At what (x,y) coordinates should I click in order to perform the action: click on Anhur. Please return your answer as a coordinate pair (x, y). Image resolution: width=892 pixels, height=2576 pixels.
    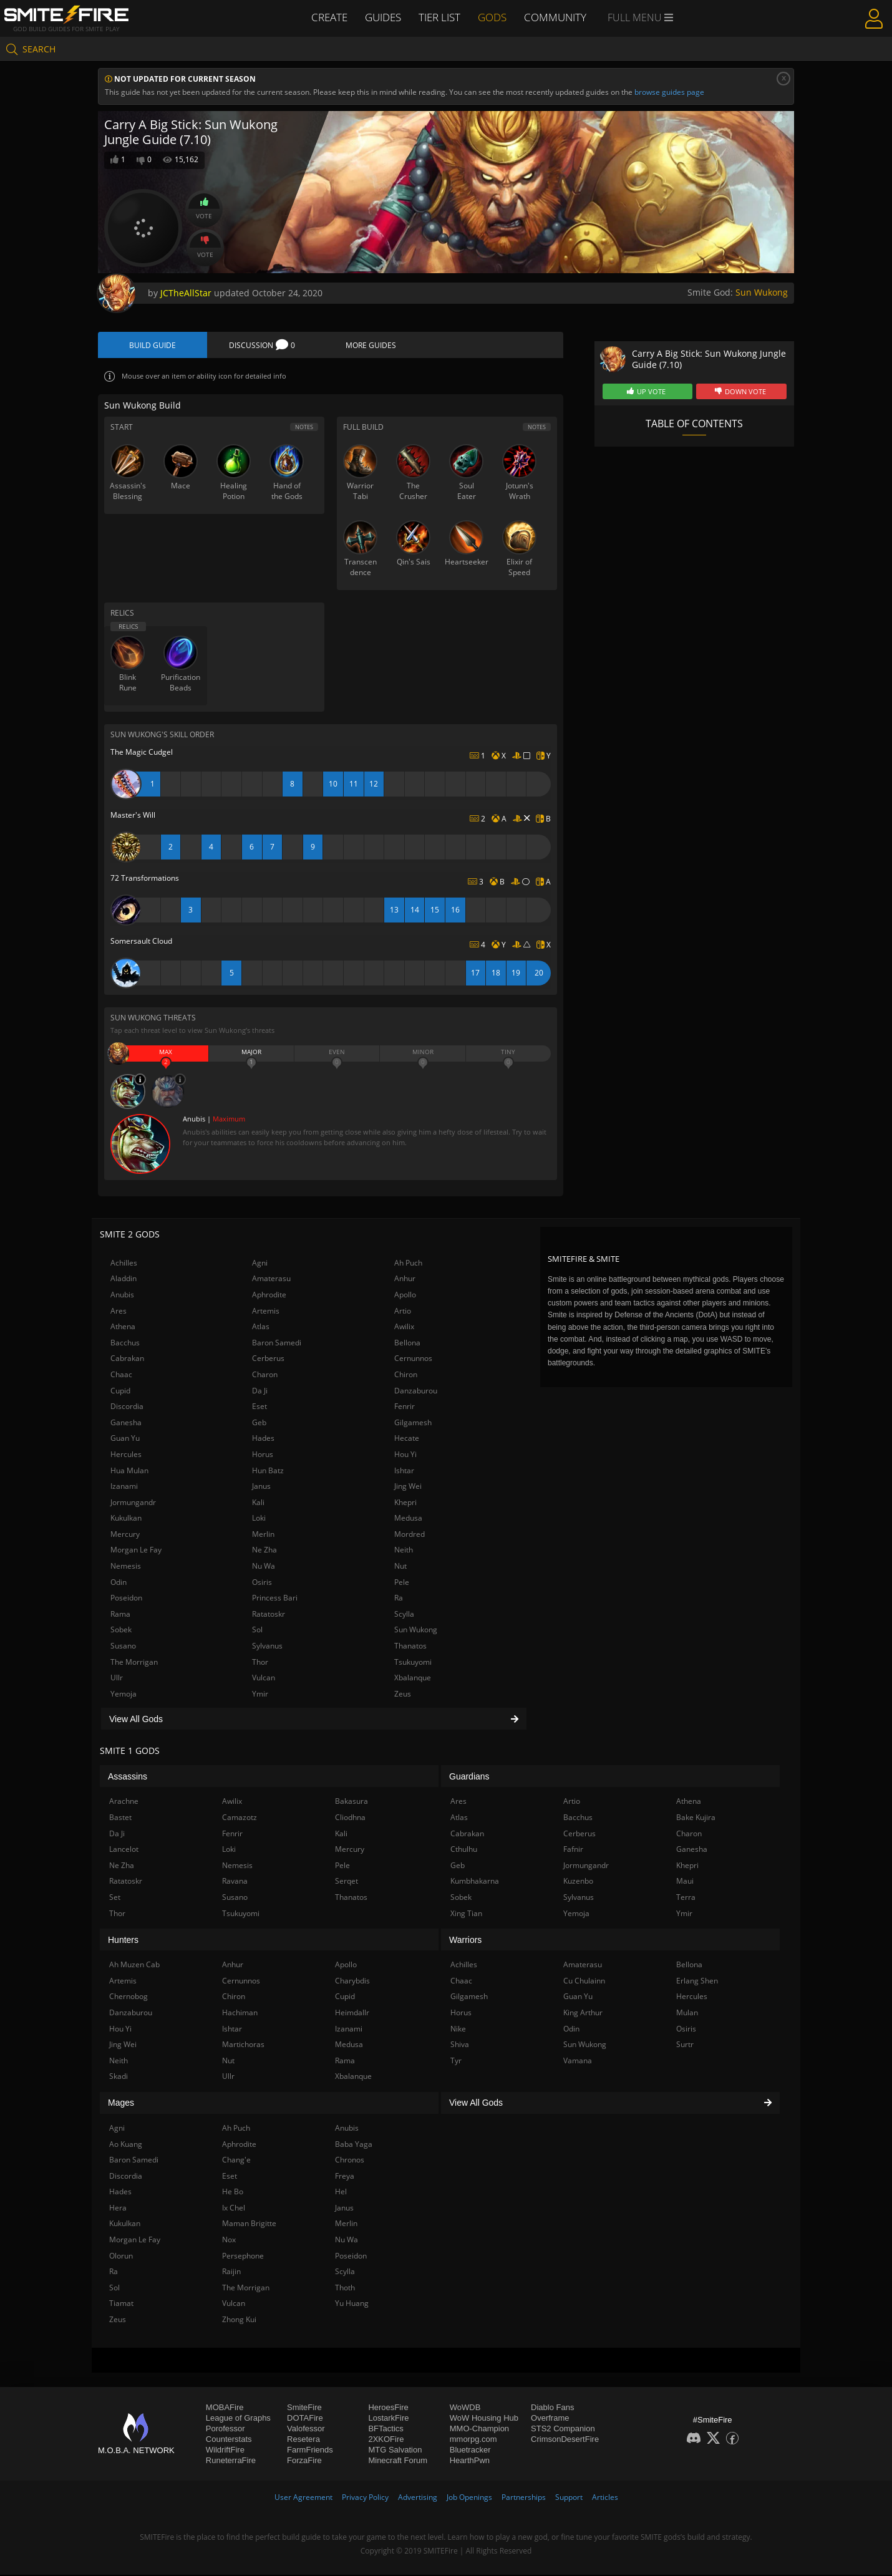
    Looking at the image, I should click on (404, 1279).